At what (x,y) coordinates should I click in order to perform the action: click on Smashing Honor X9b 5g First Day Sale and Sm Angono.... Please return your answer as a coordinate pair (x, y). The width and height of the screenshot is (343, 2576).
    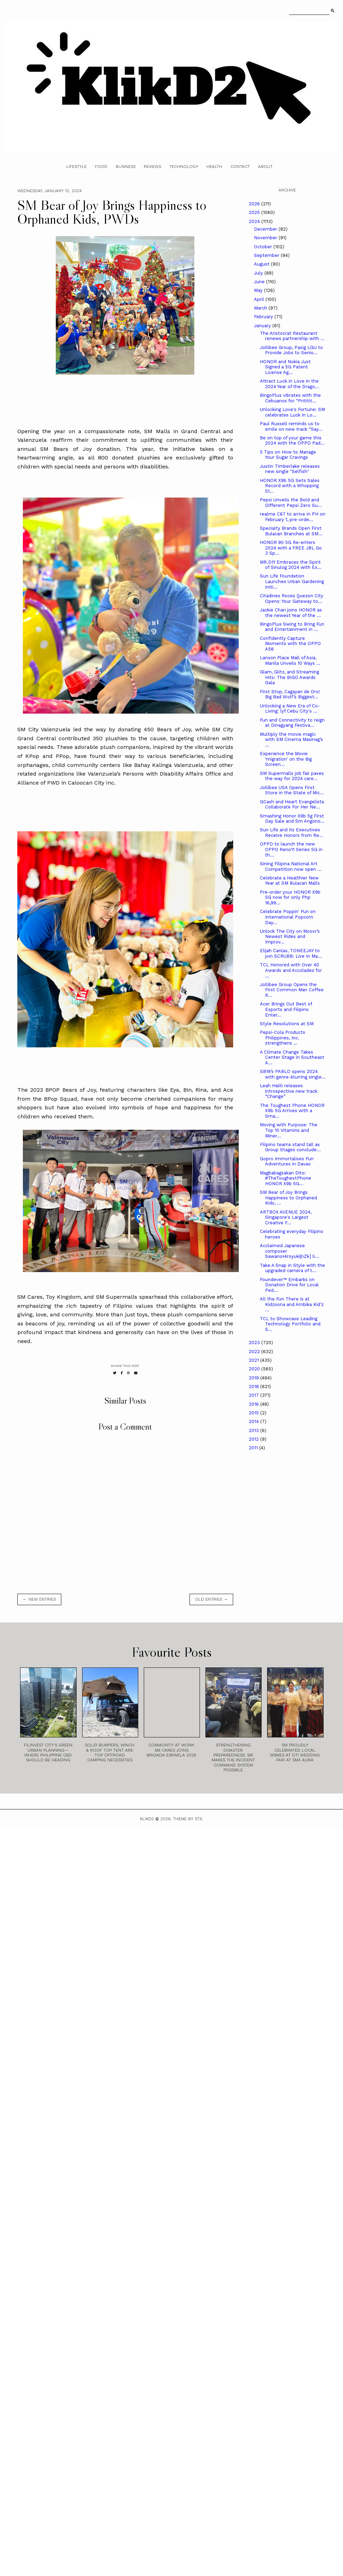
    Looking at the image, I should click on (292, 818).